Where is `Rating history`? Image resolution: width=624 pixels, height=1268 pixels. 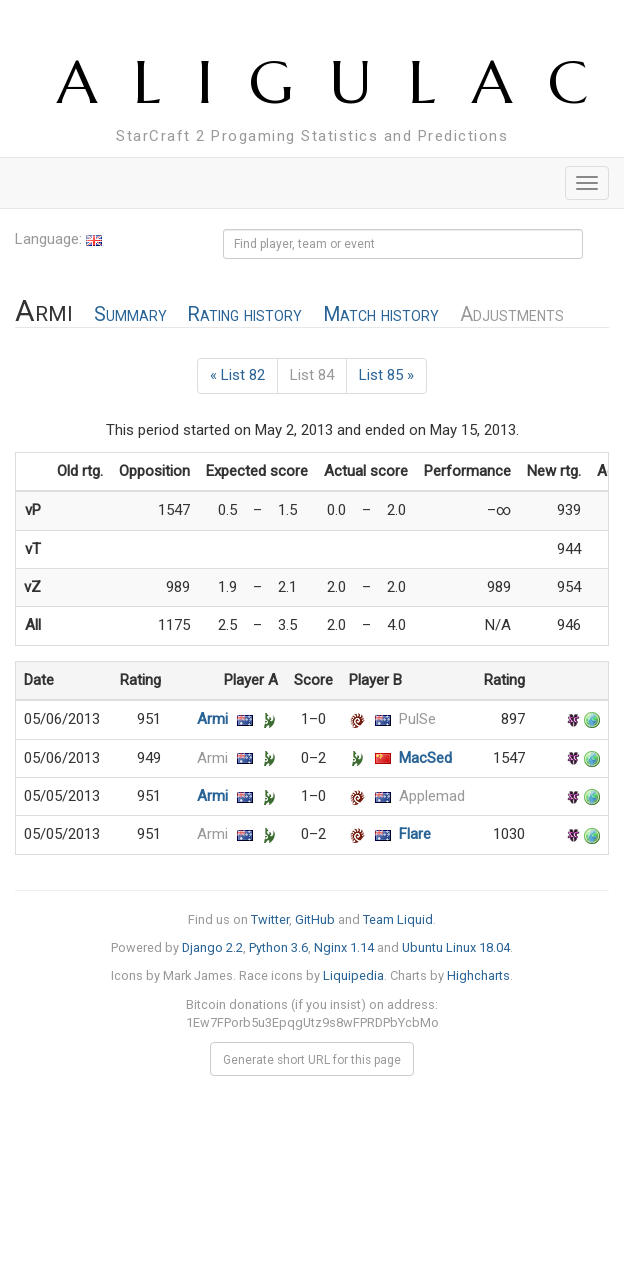 Rating history is located at coordinates (244, 314).